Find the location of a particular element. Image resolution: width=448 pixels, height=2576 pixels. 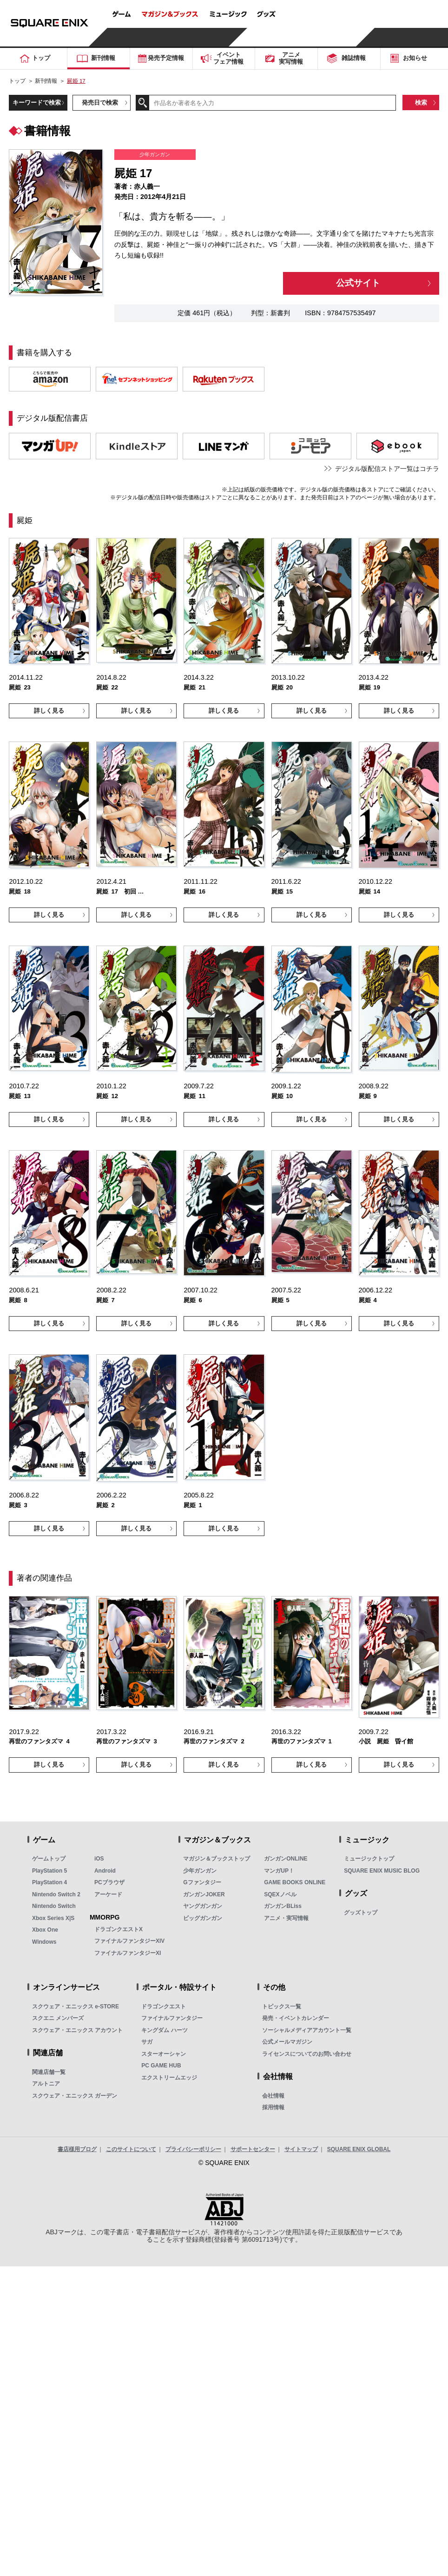

トップ is located at coordinates (17, 81).